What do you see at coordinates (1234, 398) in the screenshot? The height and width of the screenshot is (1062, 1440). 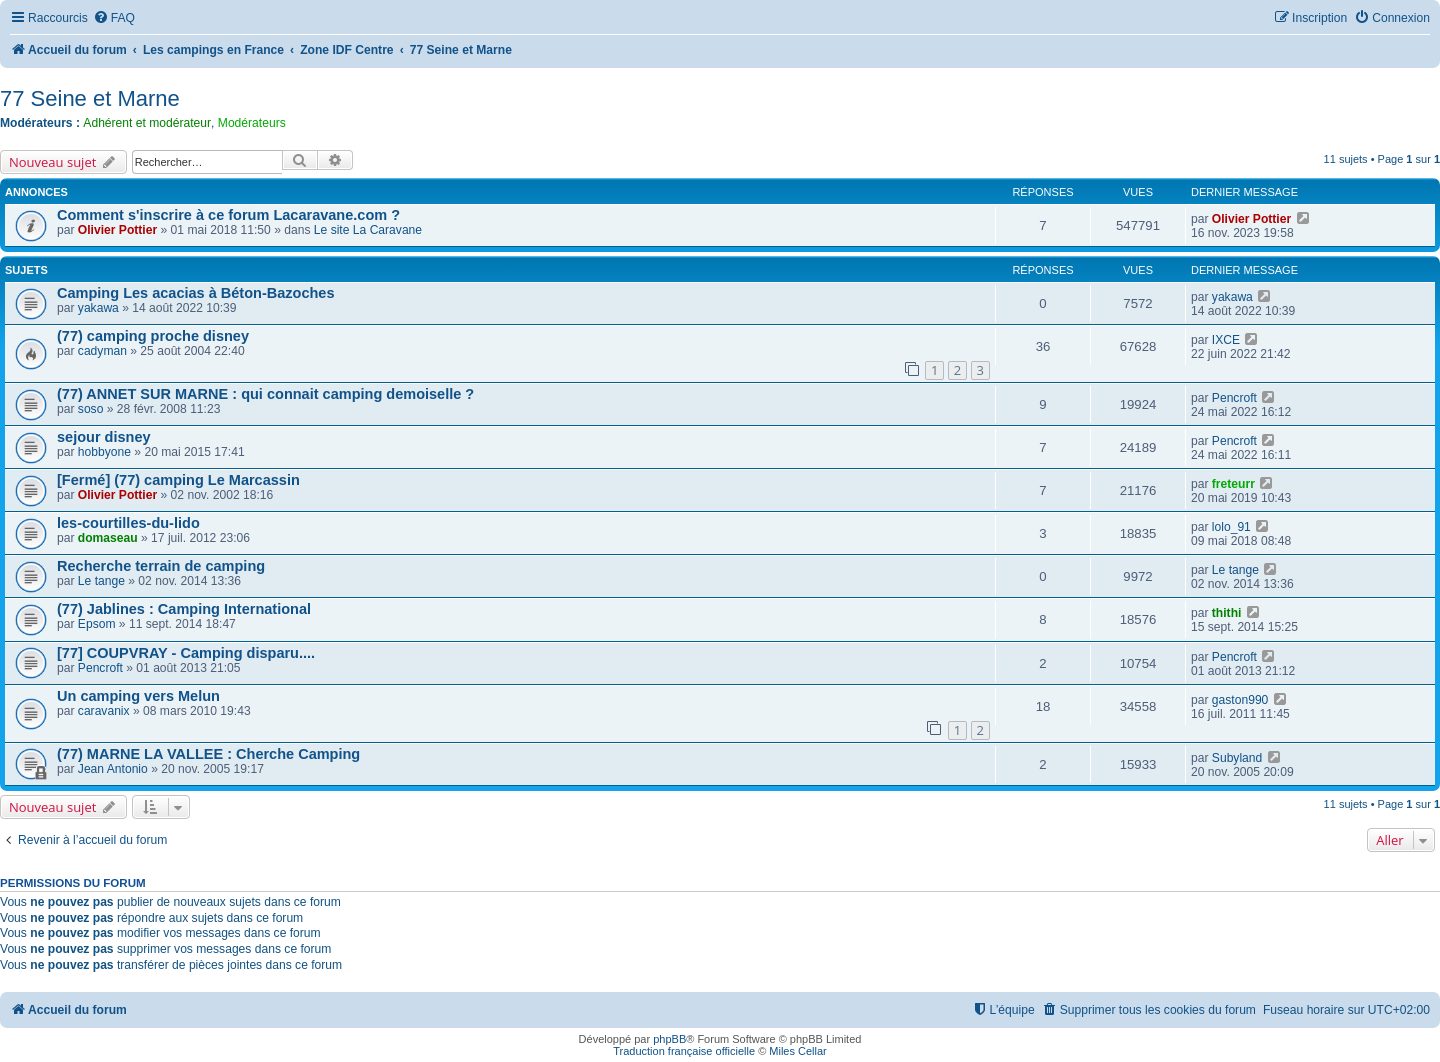 I see `Pencroft` at bounding box center [1234, 398].